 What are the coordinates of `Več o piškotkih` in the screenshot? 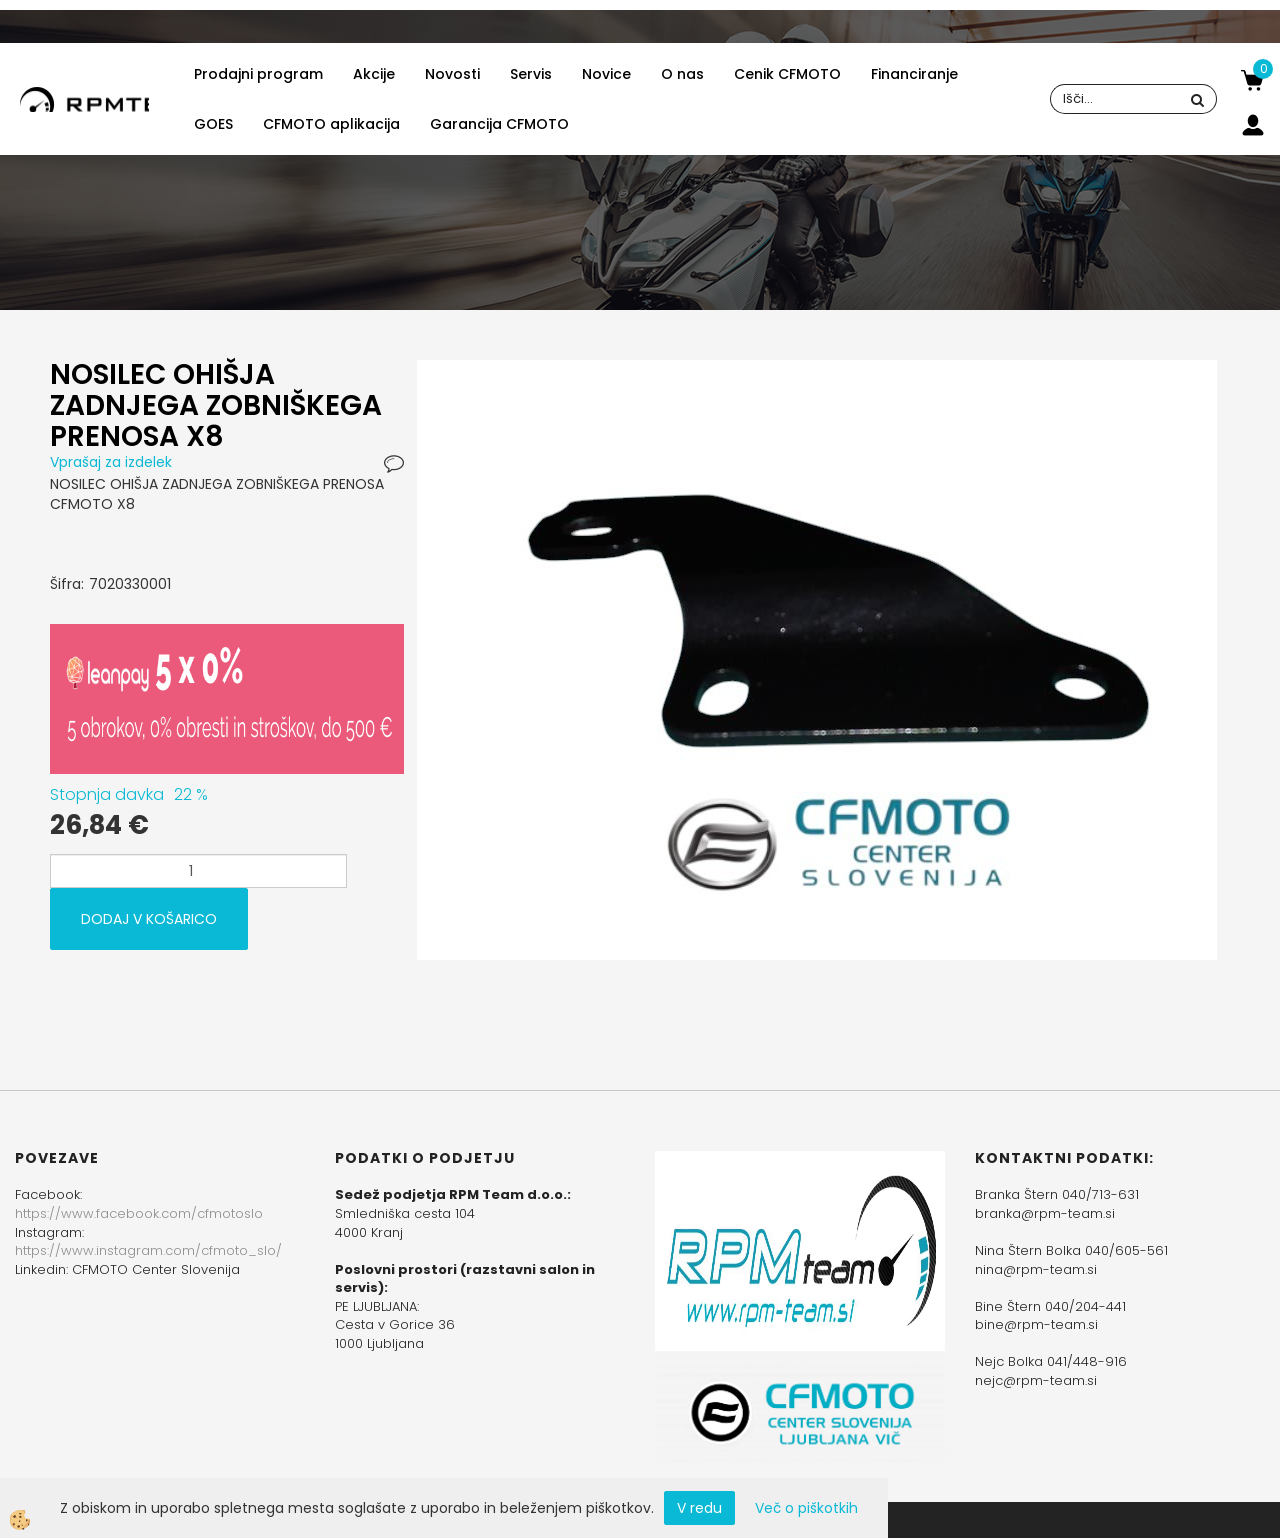 It's located at (806, 1508).